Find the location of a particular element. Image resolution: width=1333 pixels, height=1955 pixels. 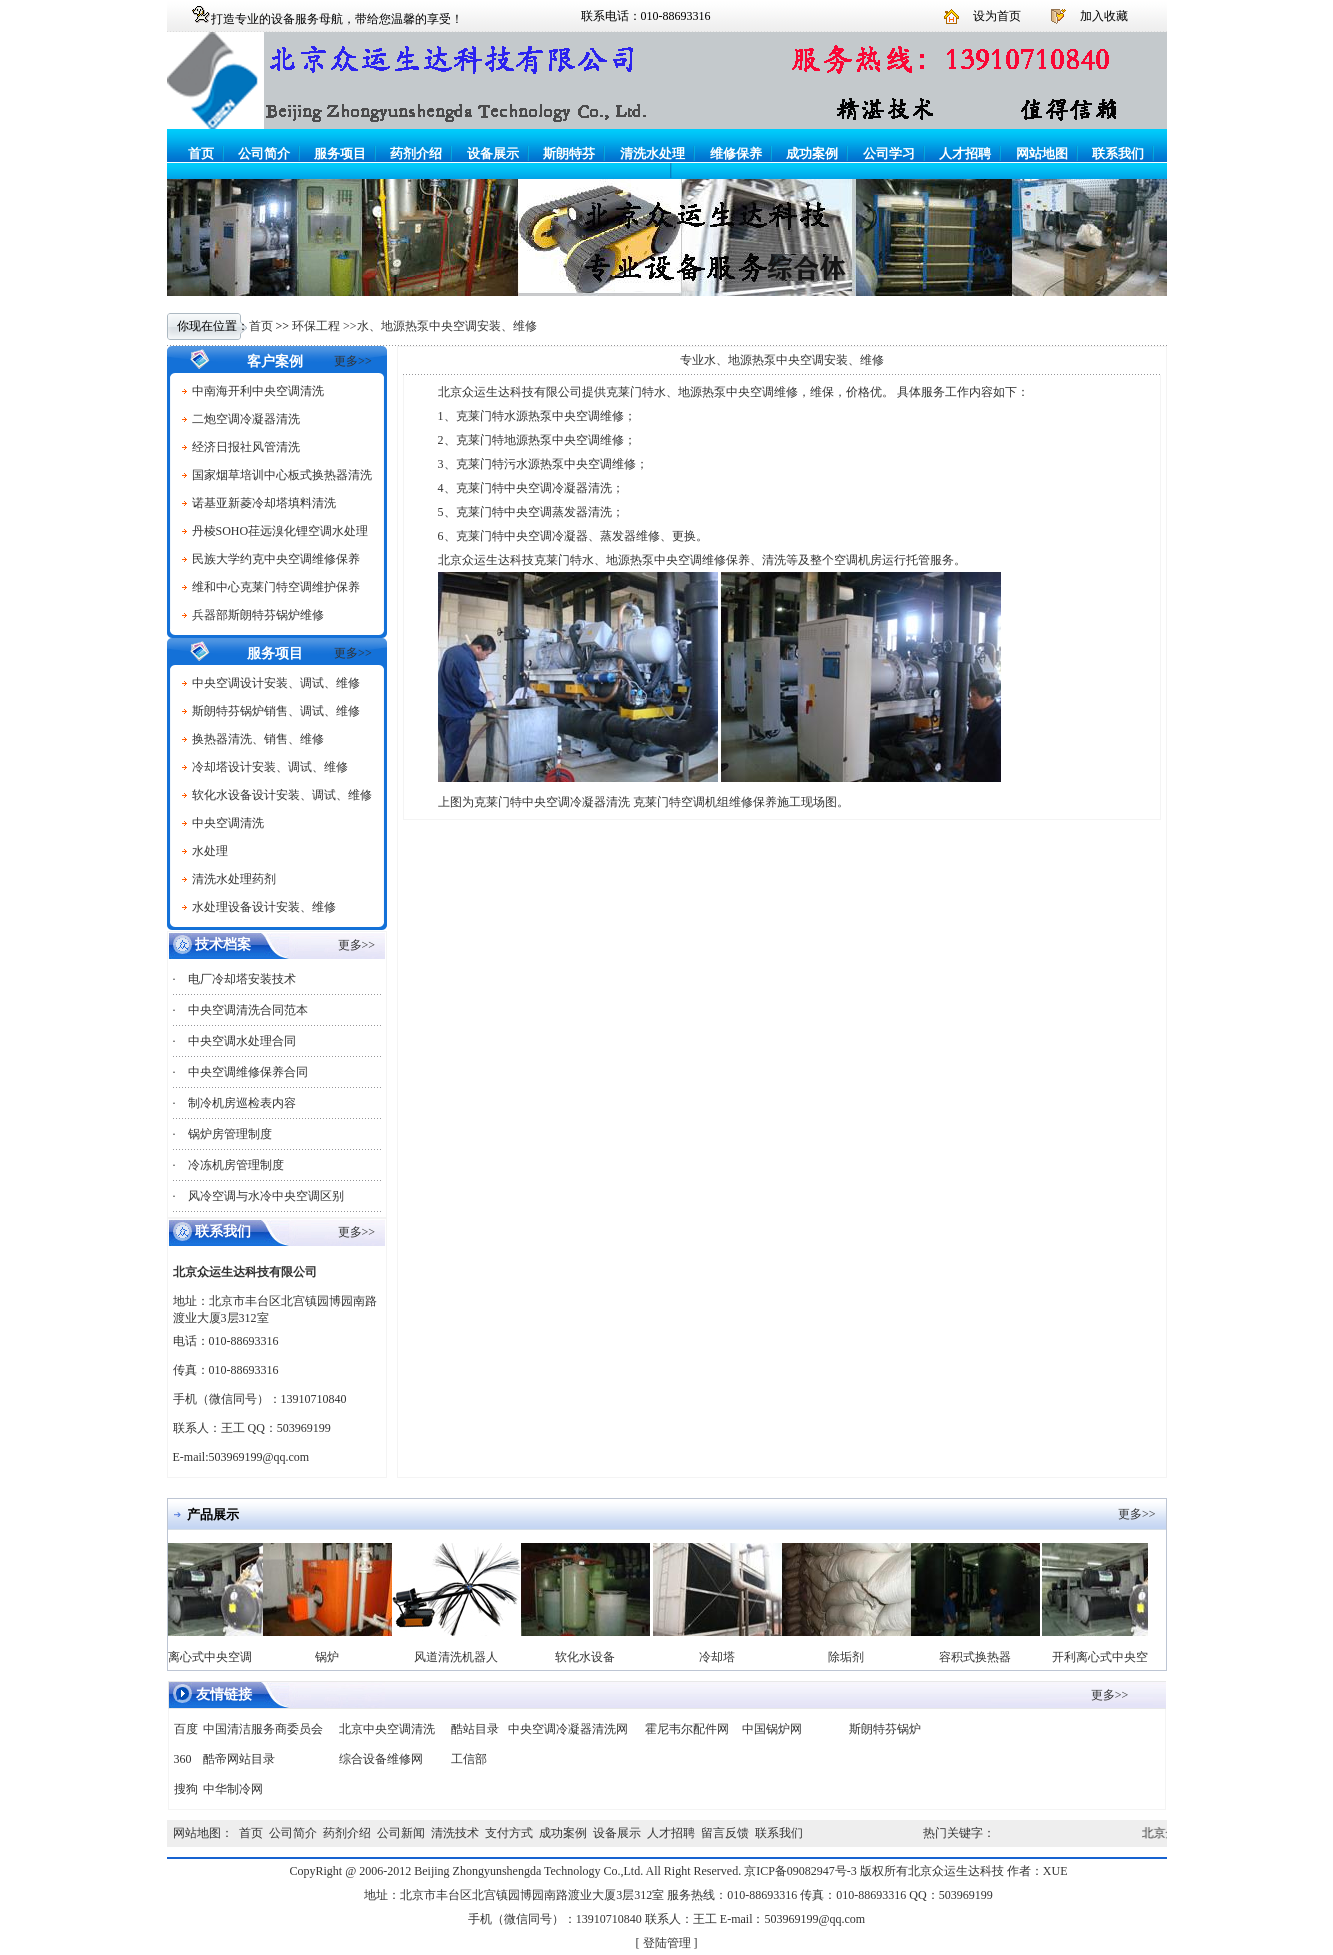

酷站目录 is located at coordinates (475, 1729).